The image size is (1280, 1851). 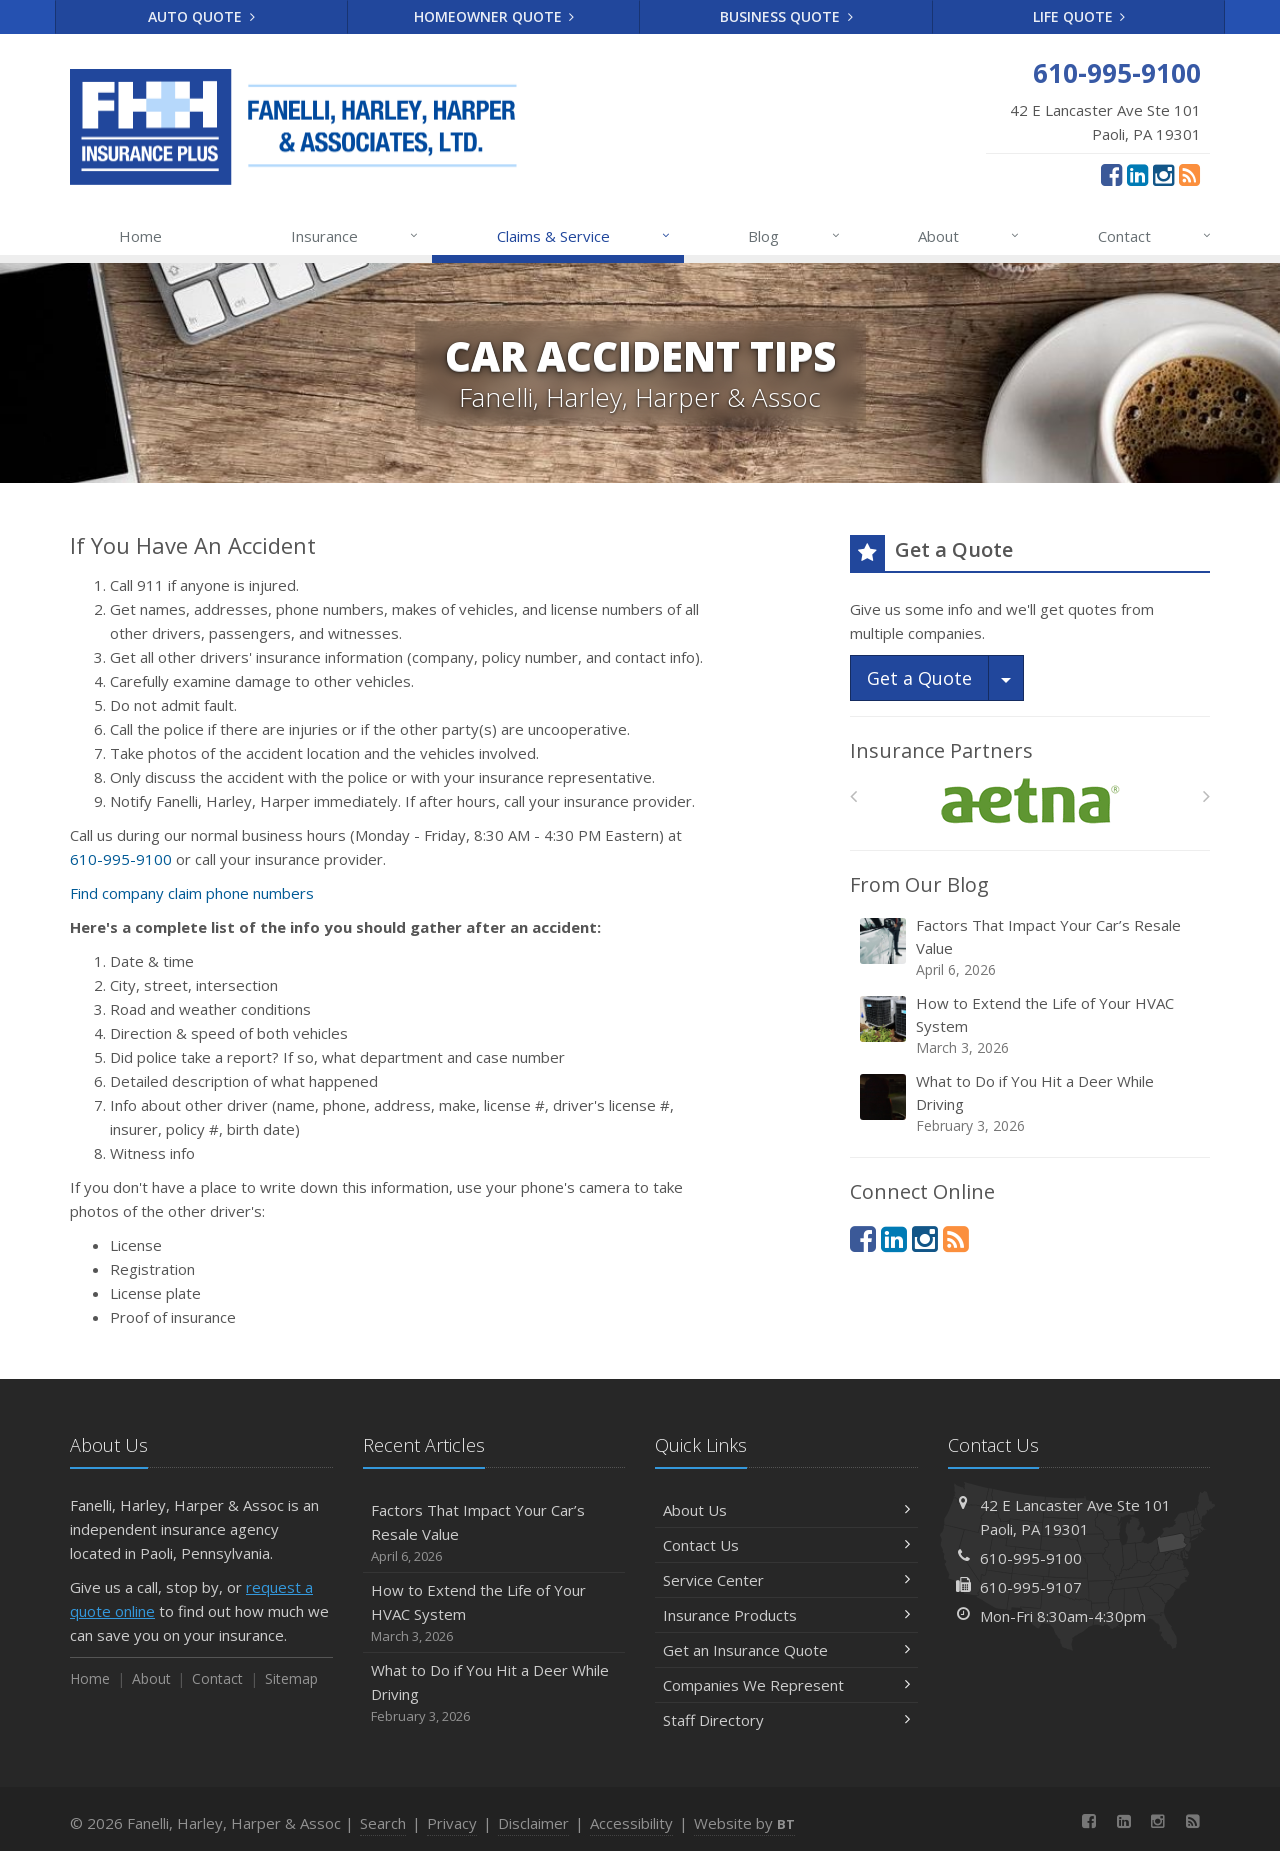 I want to click on Staff Directory, so click(x=786, y=1720).